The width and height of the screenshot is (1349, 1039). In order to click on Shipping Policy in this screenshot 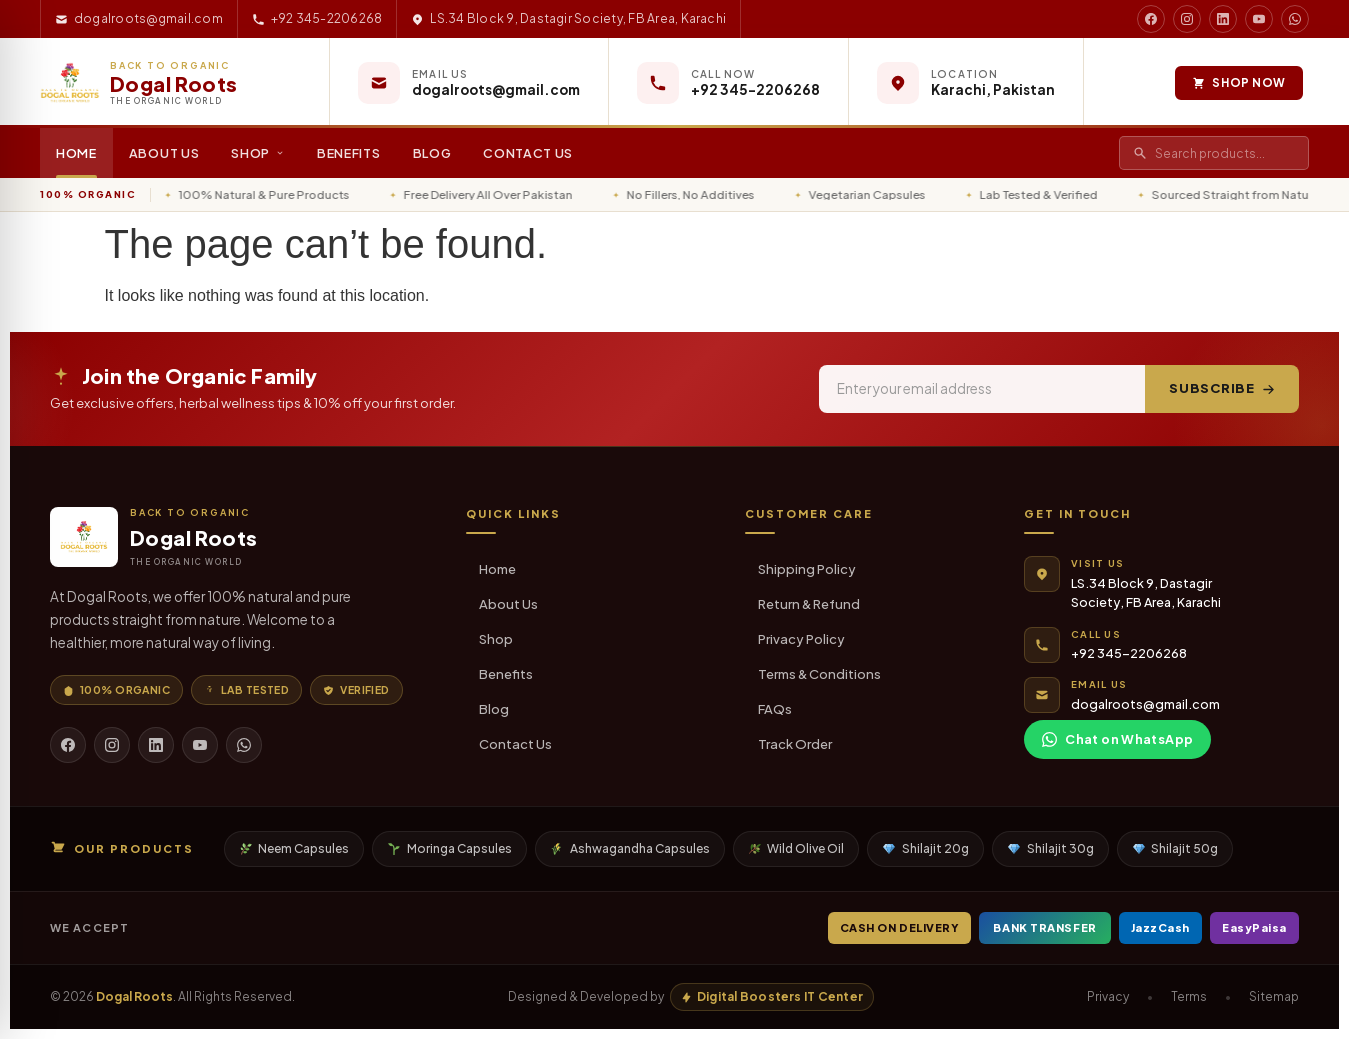, I will do `click(807, 569)`.